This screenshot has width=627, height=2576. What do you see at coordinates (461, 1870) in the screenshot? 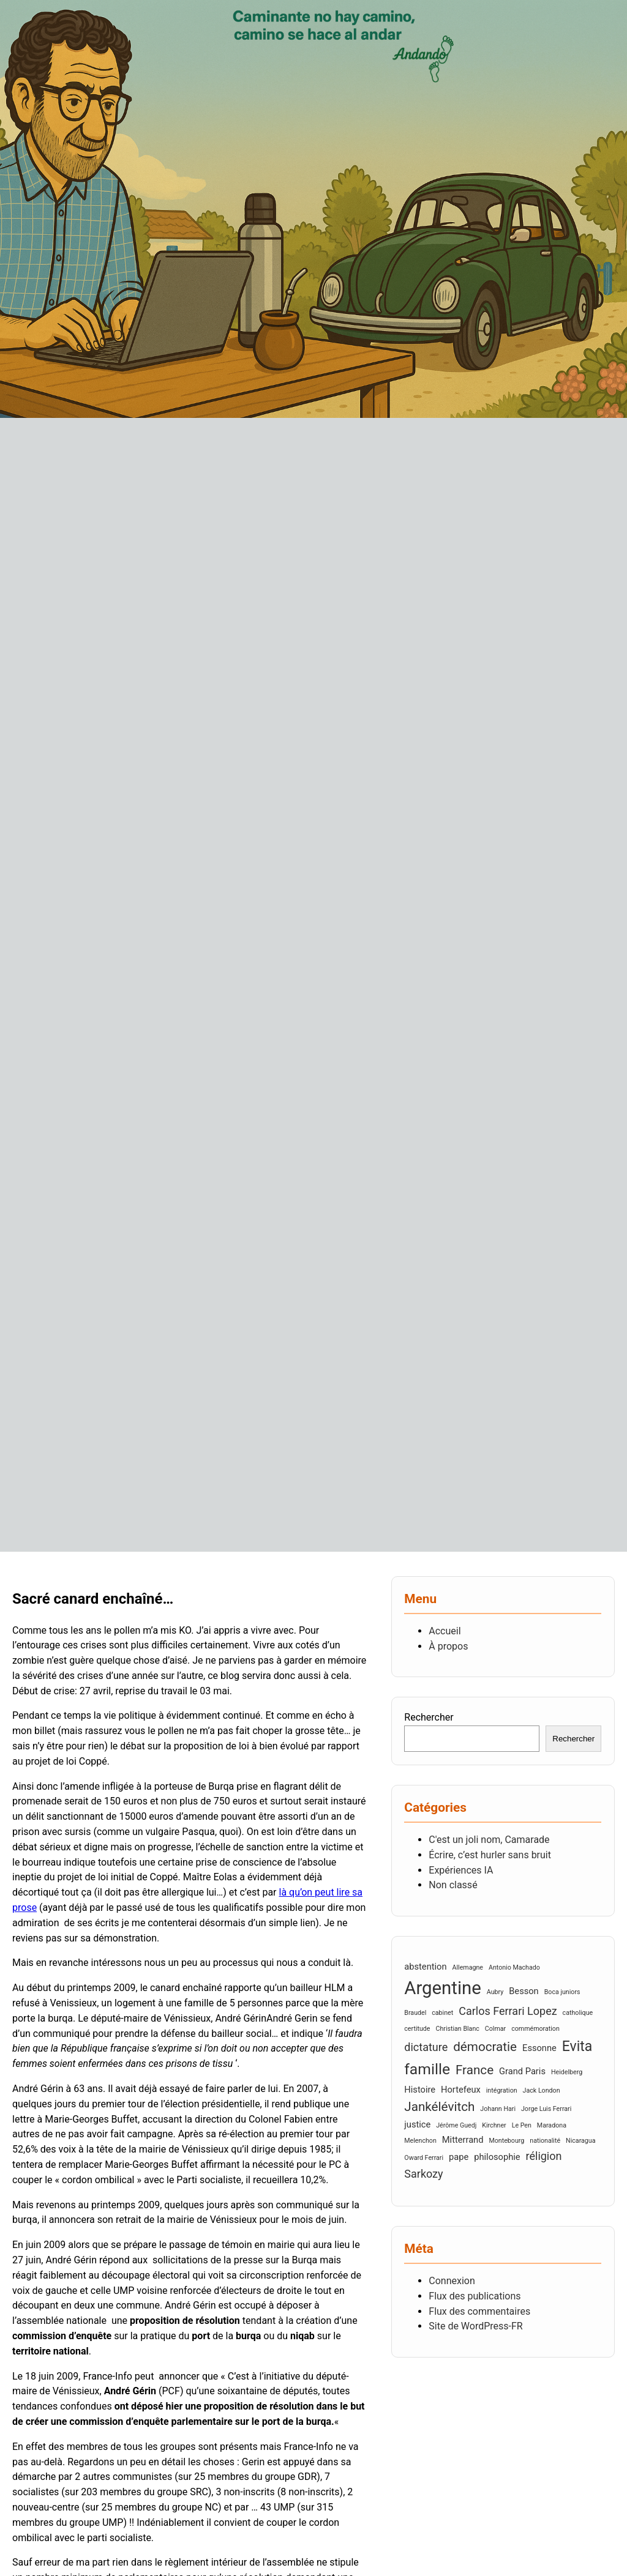
I see `Expériences IA` at bounding box center [461, 1870].